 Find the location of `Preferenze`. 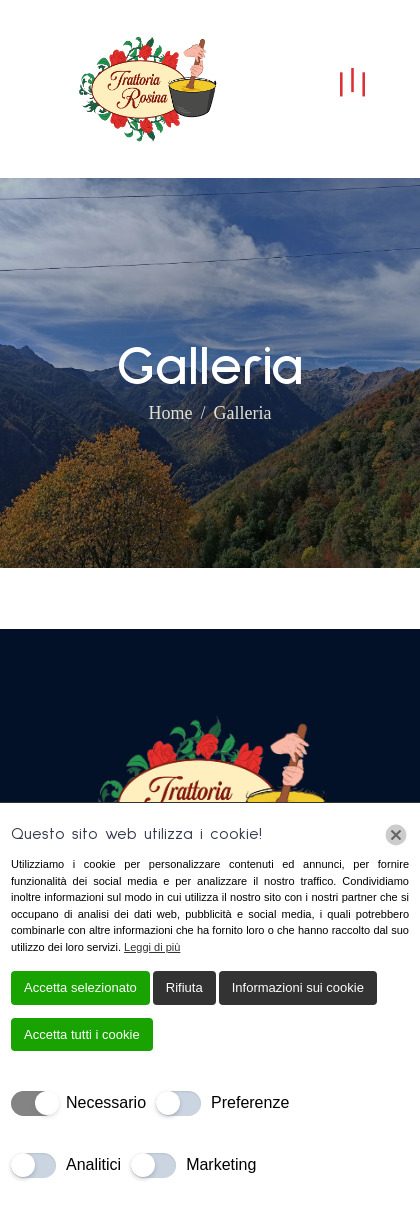

Preferenze is located at coordinates (250, 1102).